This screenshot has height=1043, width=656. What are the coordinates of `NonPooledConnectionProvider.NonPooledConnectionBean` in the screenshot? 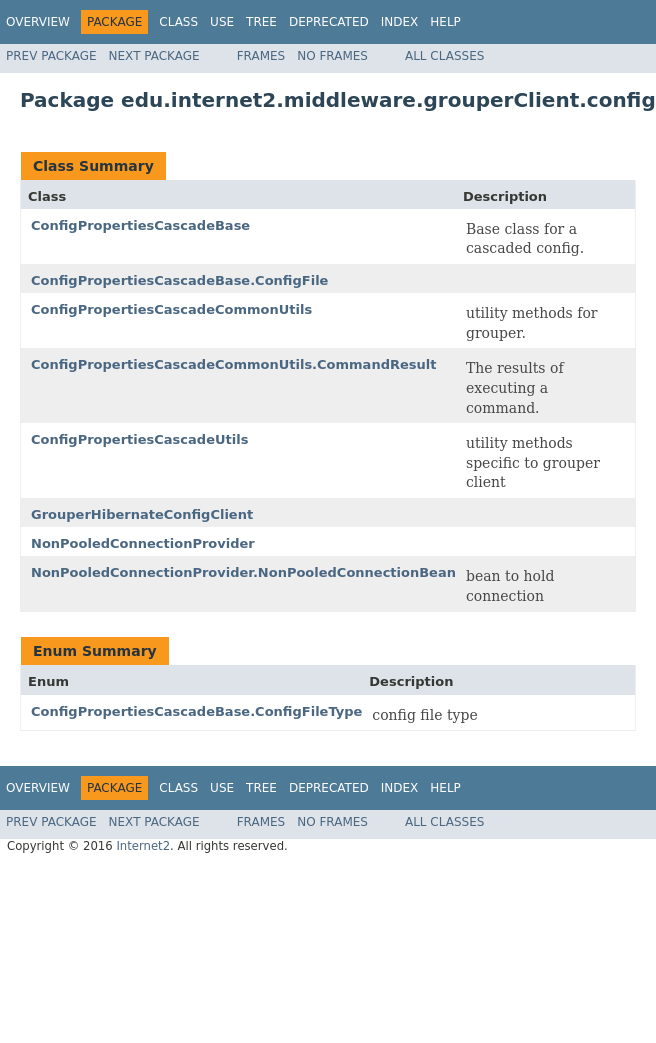 It's located at (243, 572).